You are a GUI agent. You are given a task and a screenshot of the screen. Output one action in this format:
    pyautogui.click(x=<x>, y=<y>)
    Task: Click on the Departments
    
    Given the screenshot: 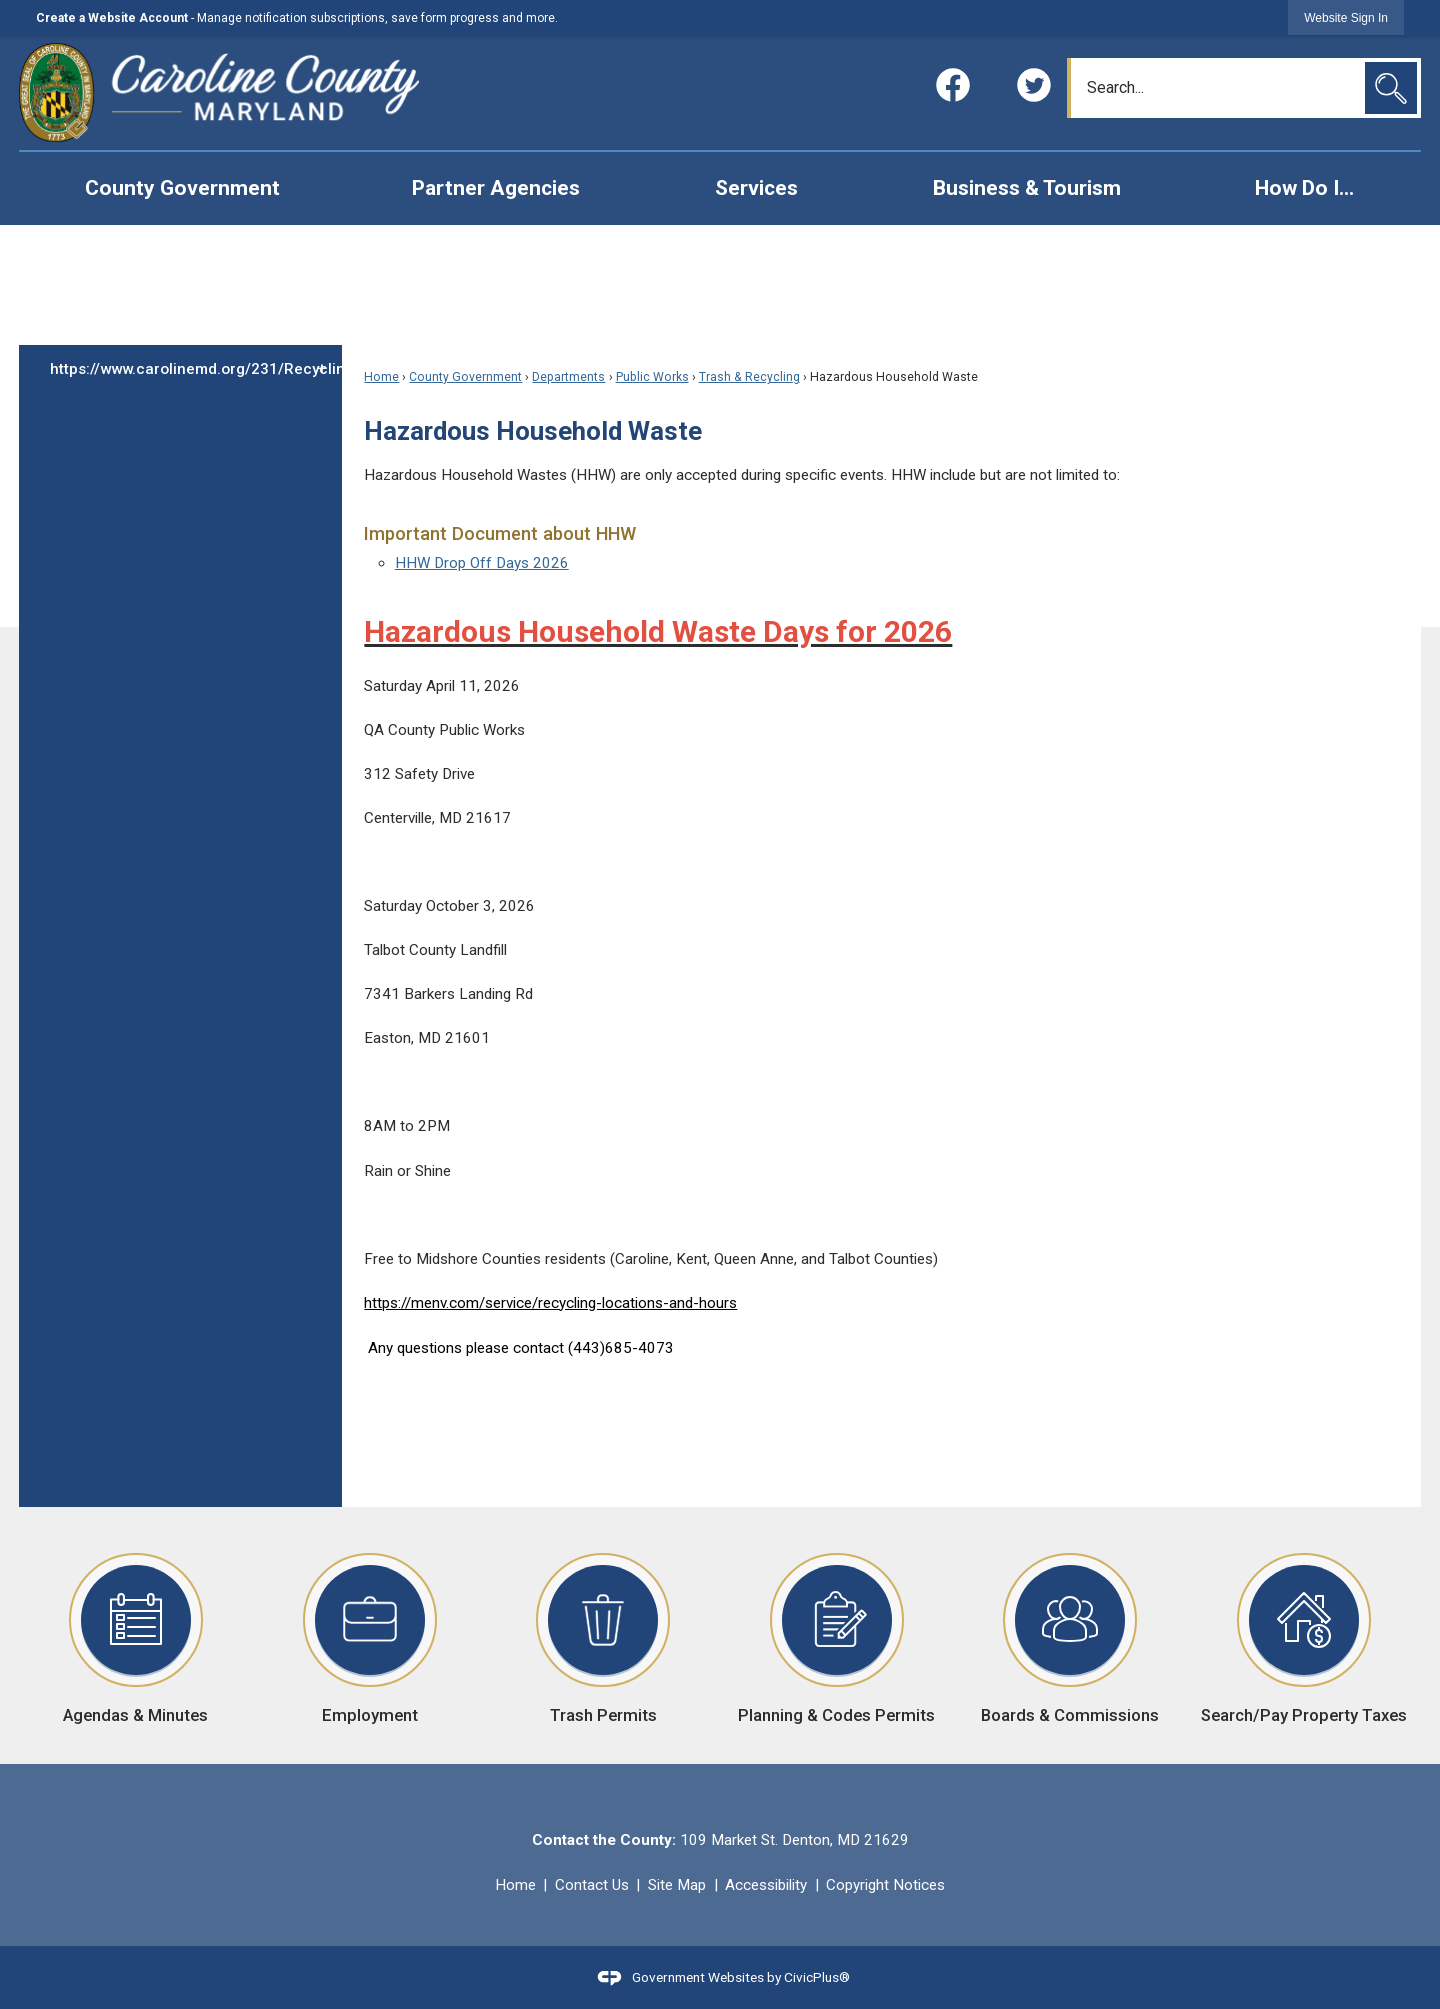 What is the action you would take?
    pyautogui.click(x=568, y=377)
    